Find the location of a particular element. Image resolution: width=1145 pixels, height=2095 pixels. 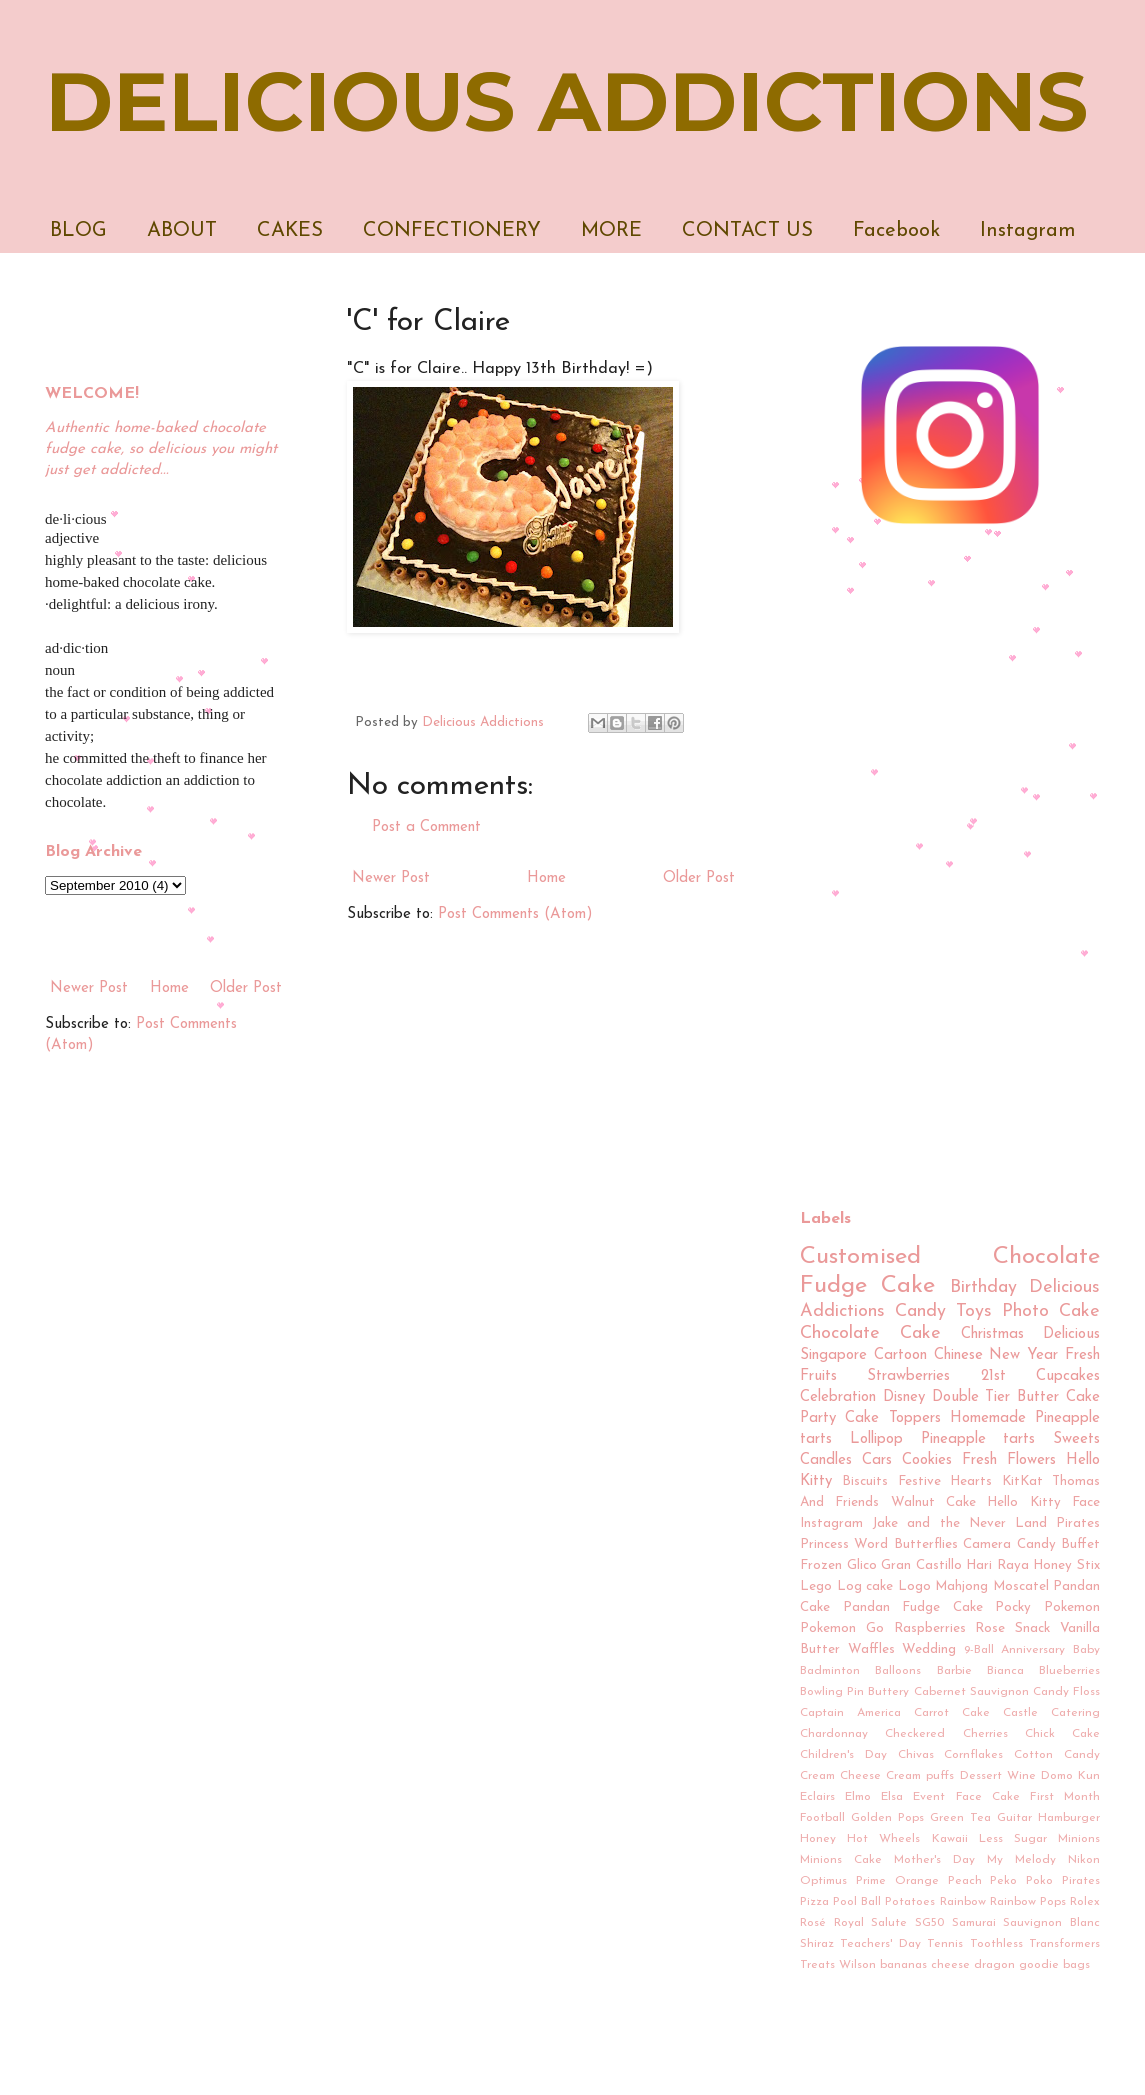

Cookies is located at coordinates (927, 1460).